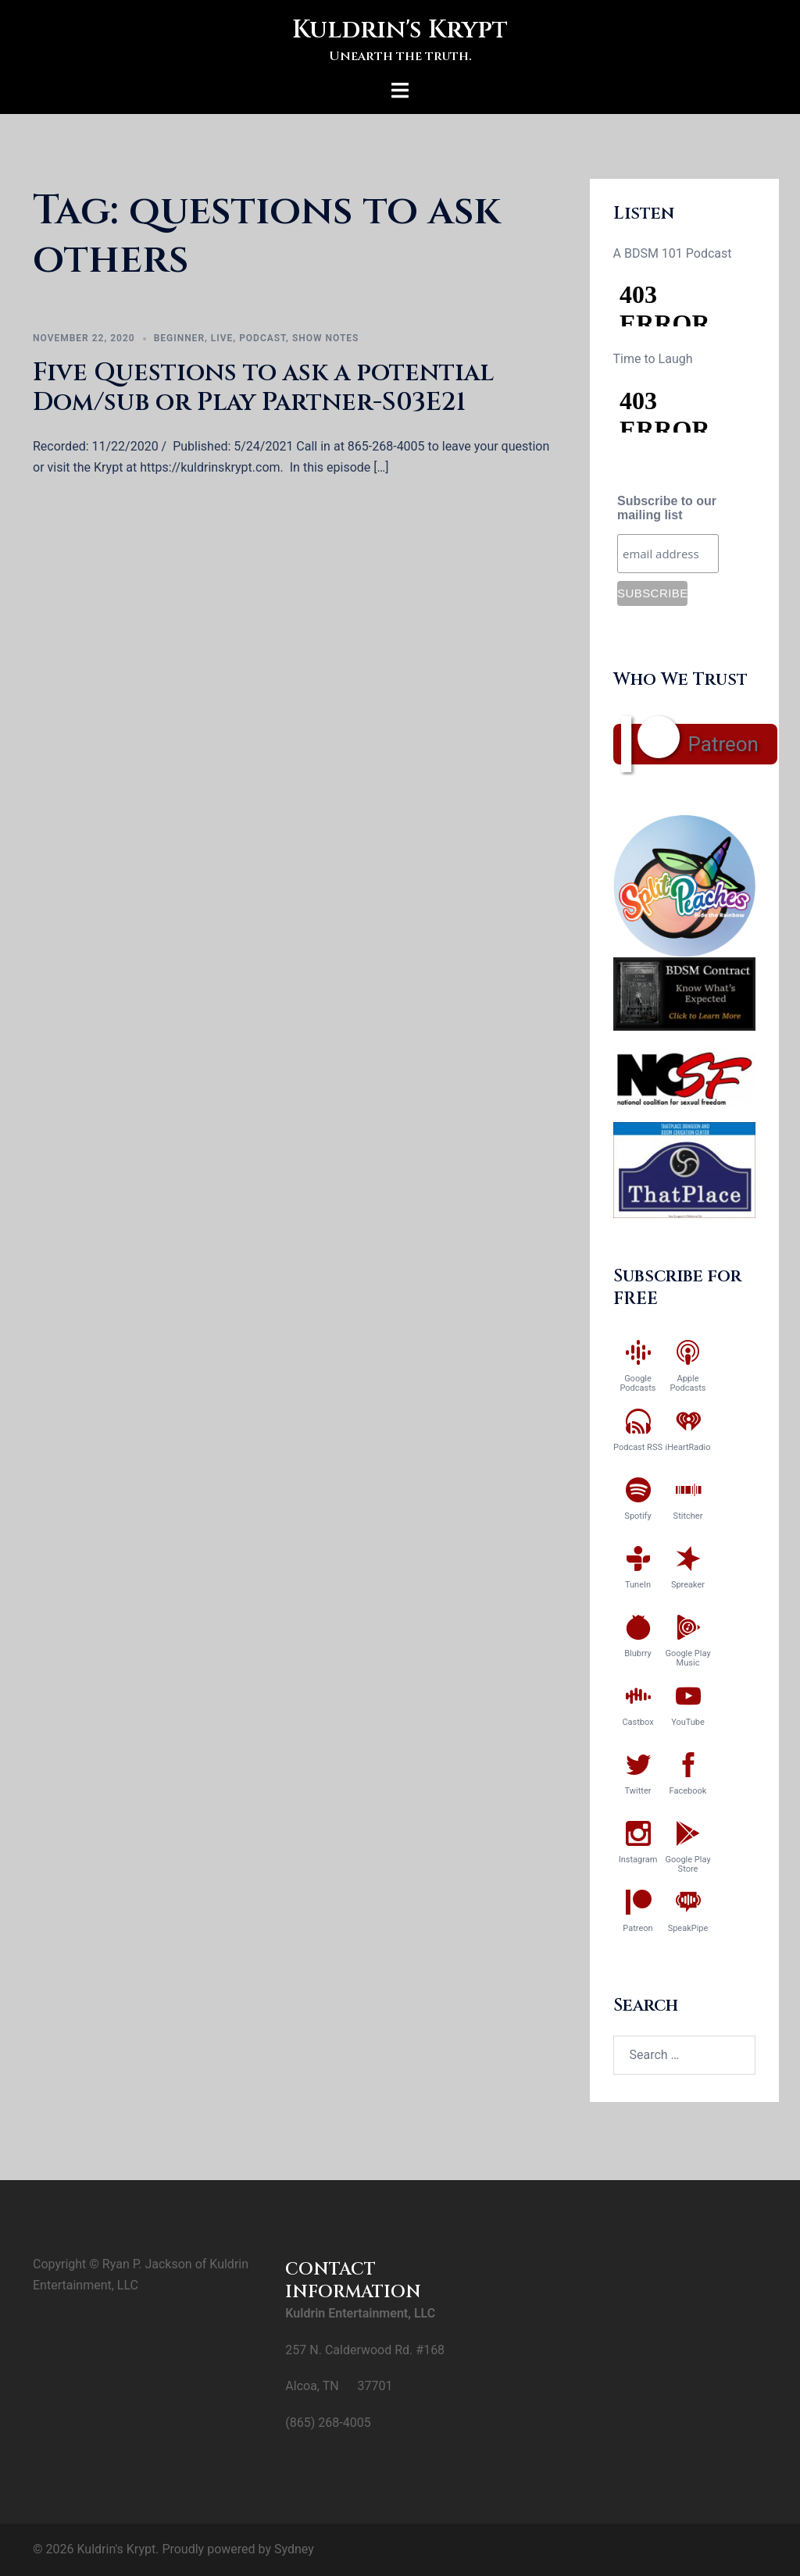  What do you see at coordinates (263, 387) in the screenshot?
I see `Five Questions to ask a potential Dom/sub or Play Partner-S03E21` at bounding box center [263, 387].